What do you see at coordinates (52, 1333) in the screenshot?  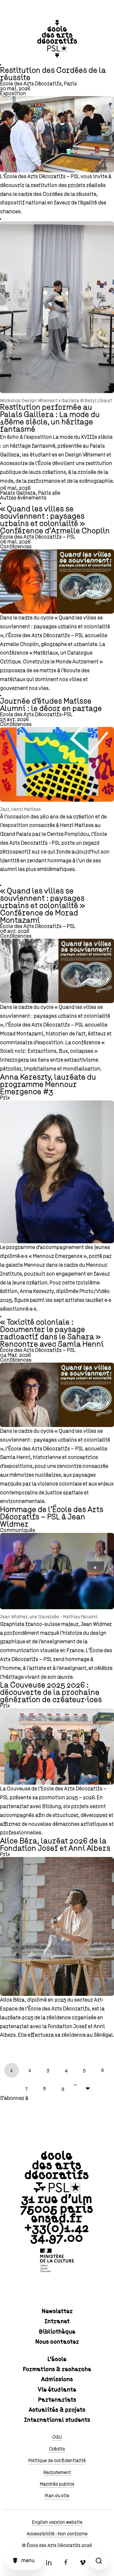 I see `« Toxicité coloniale : Documenter le paysage radioactif dans le Sahara » Rencontre avec Samia Henni` at bounding box center [52, 1333].